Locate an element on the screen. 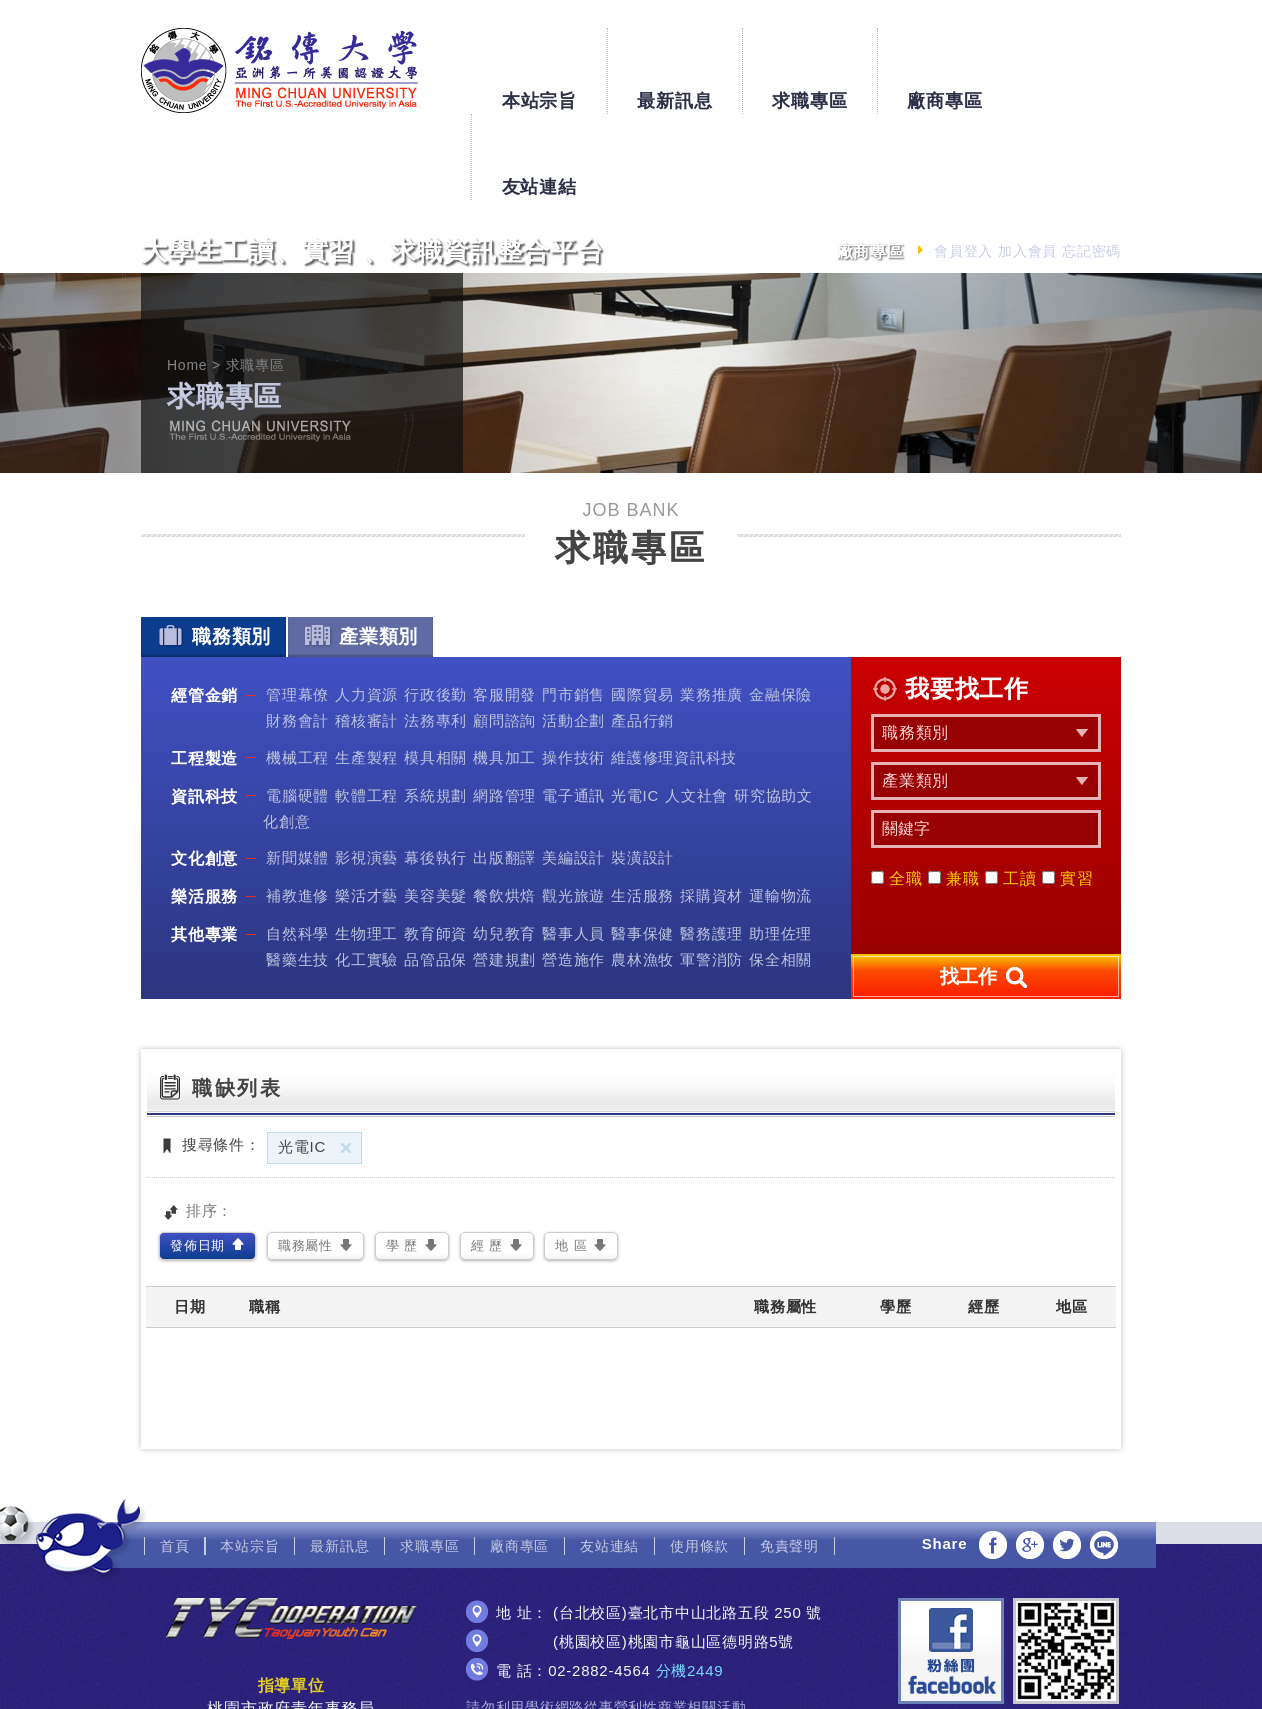 This screenshot has width=1262, height=1709. 教育師資 is located at coordinates (435, 847).